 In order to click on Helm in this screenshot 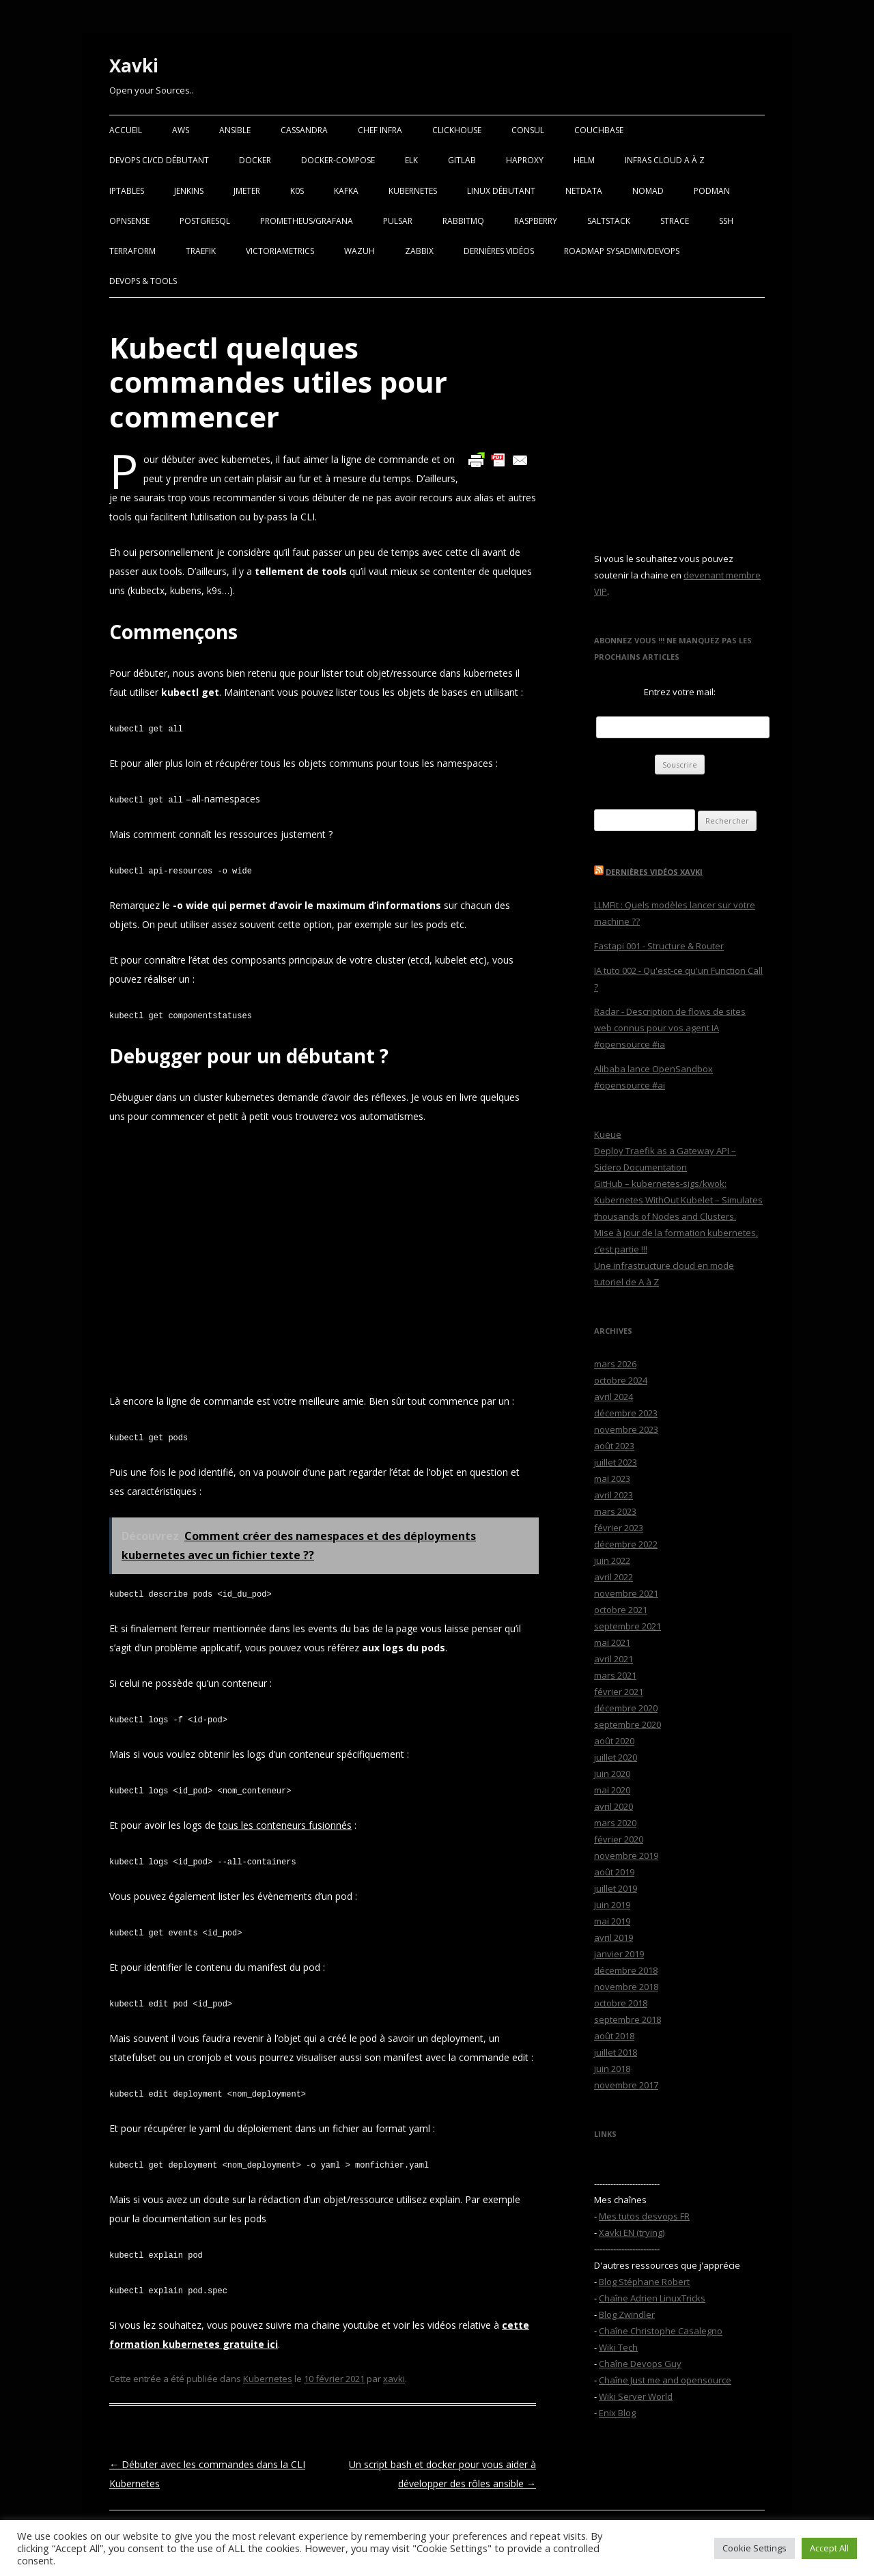, I will do `click(584, 160)`.